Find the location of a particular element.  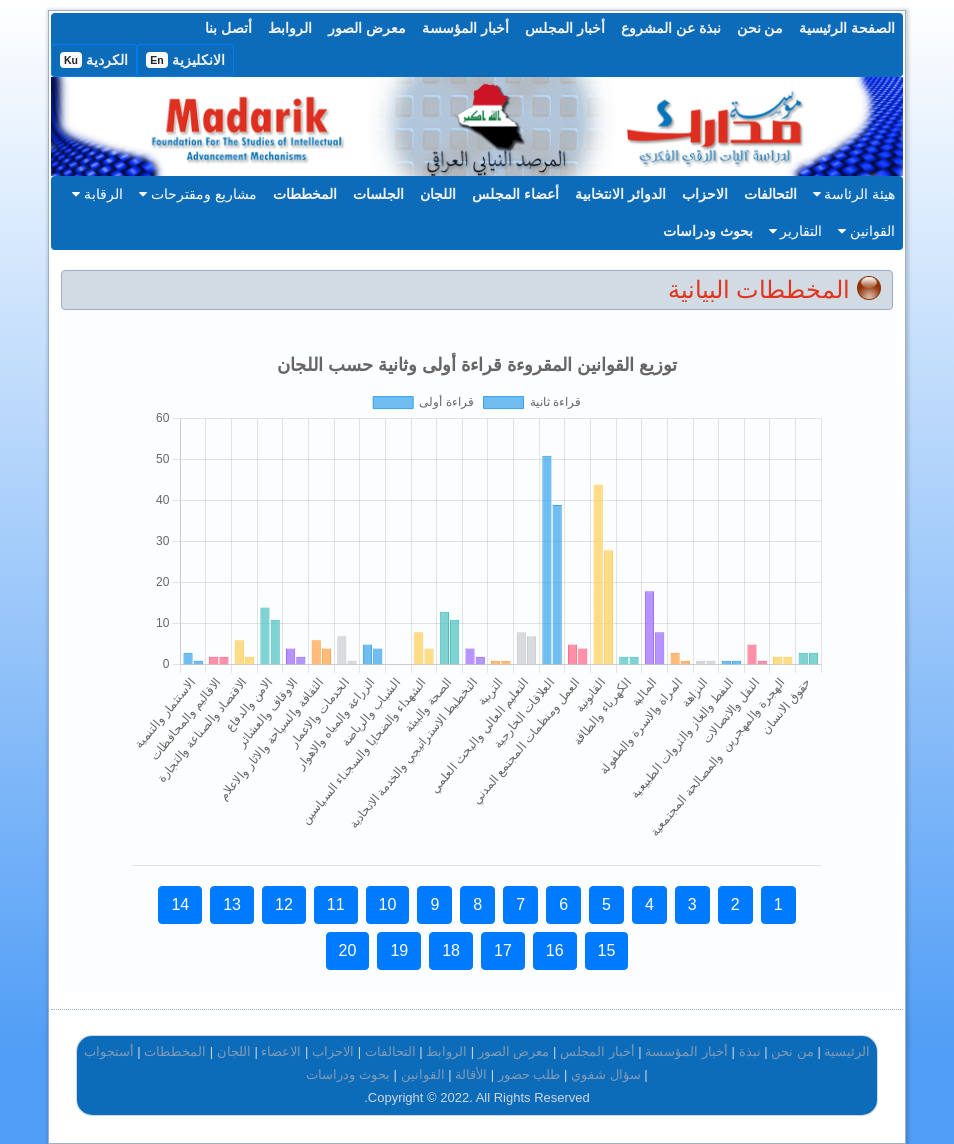

معرض الصور is located at coordinates (367, 28).